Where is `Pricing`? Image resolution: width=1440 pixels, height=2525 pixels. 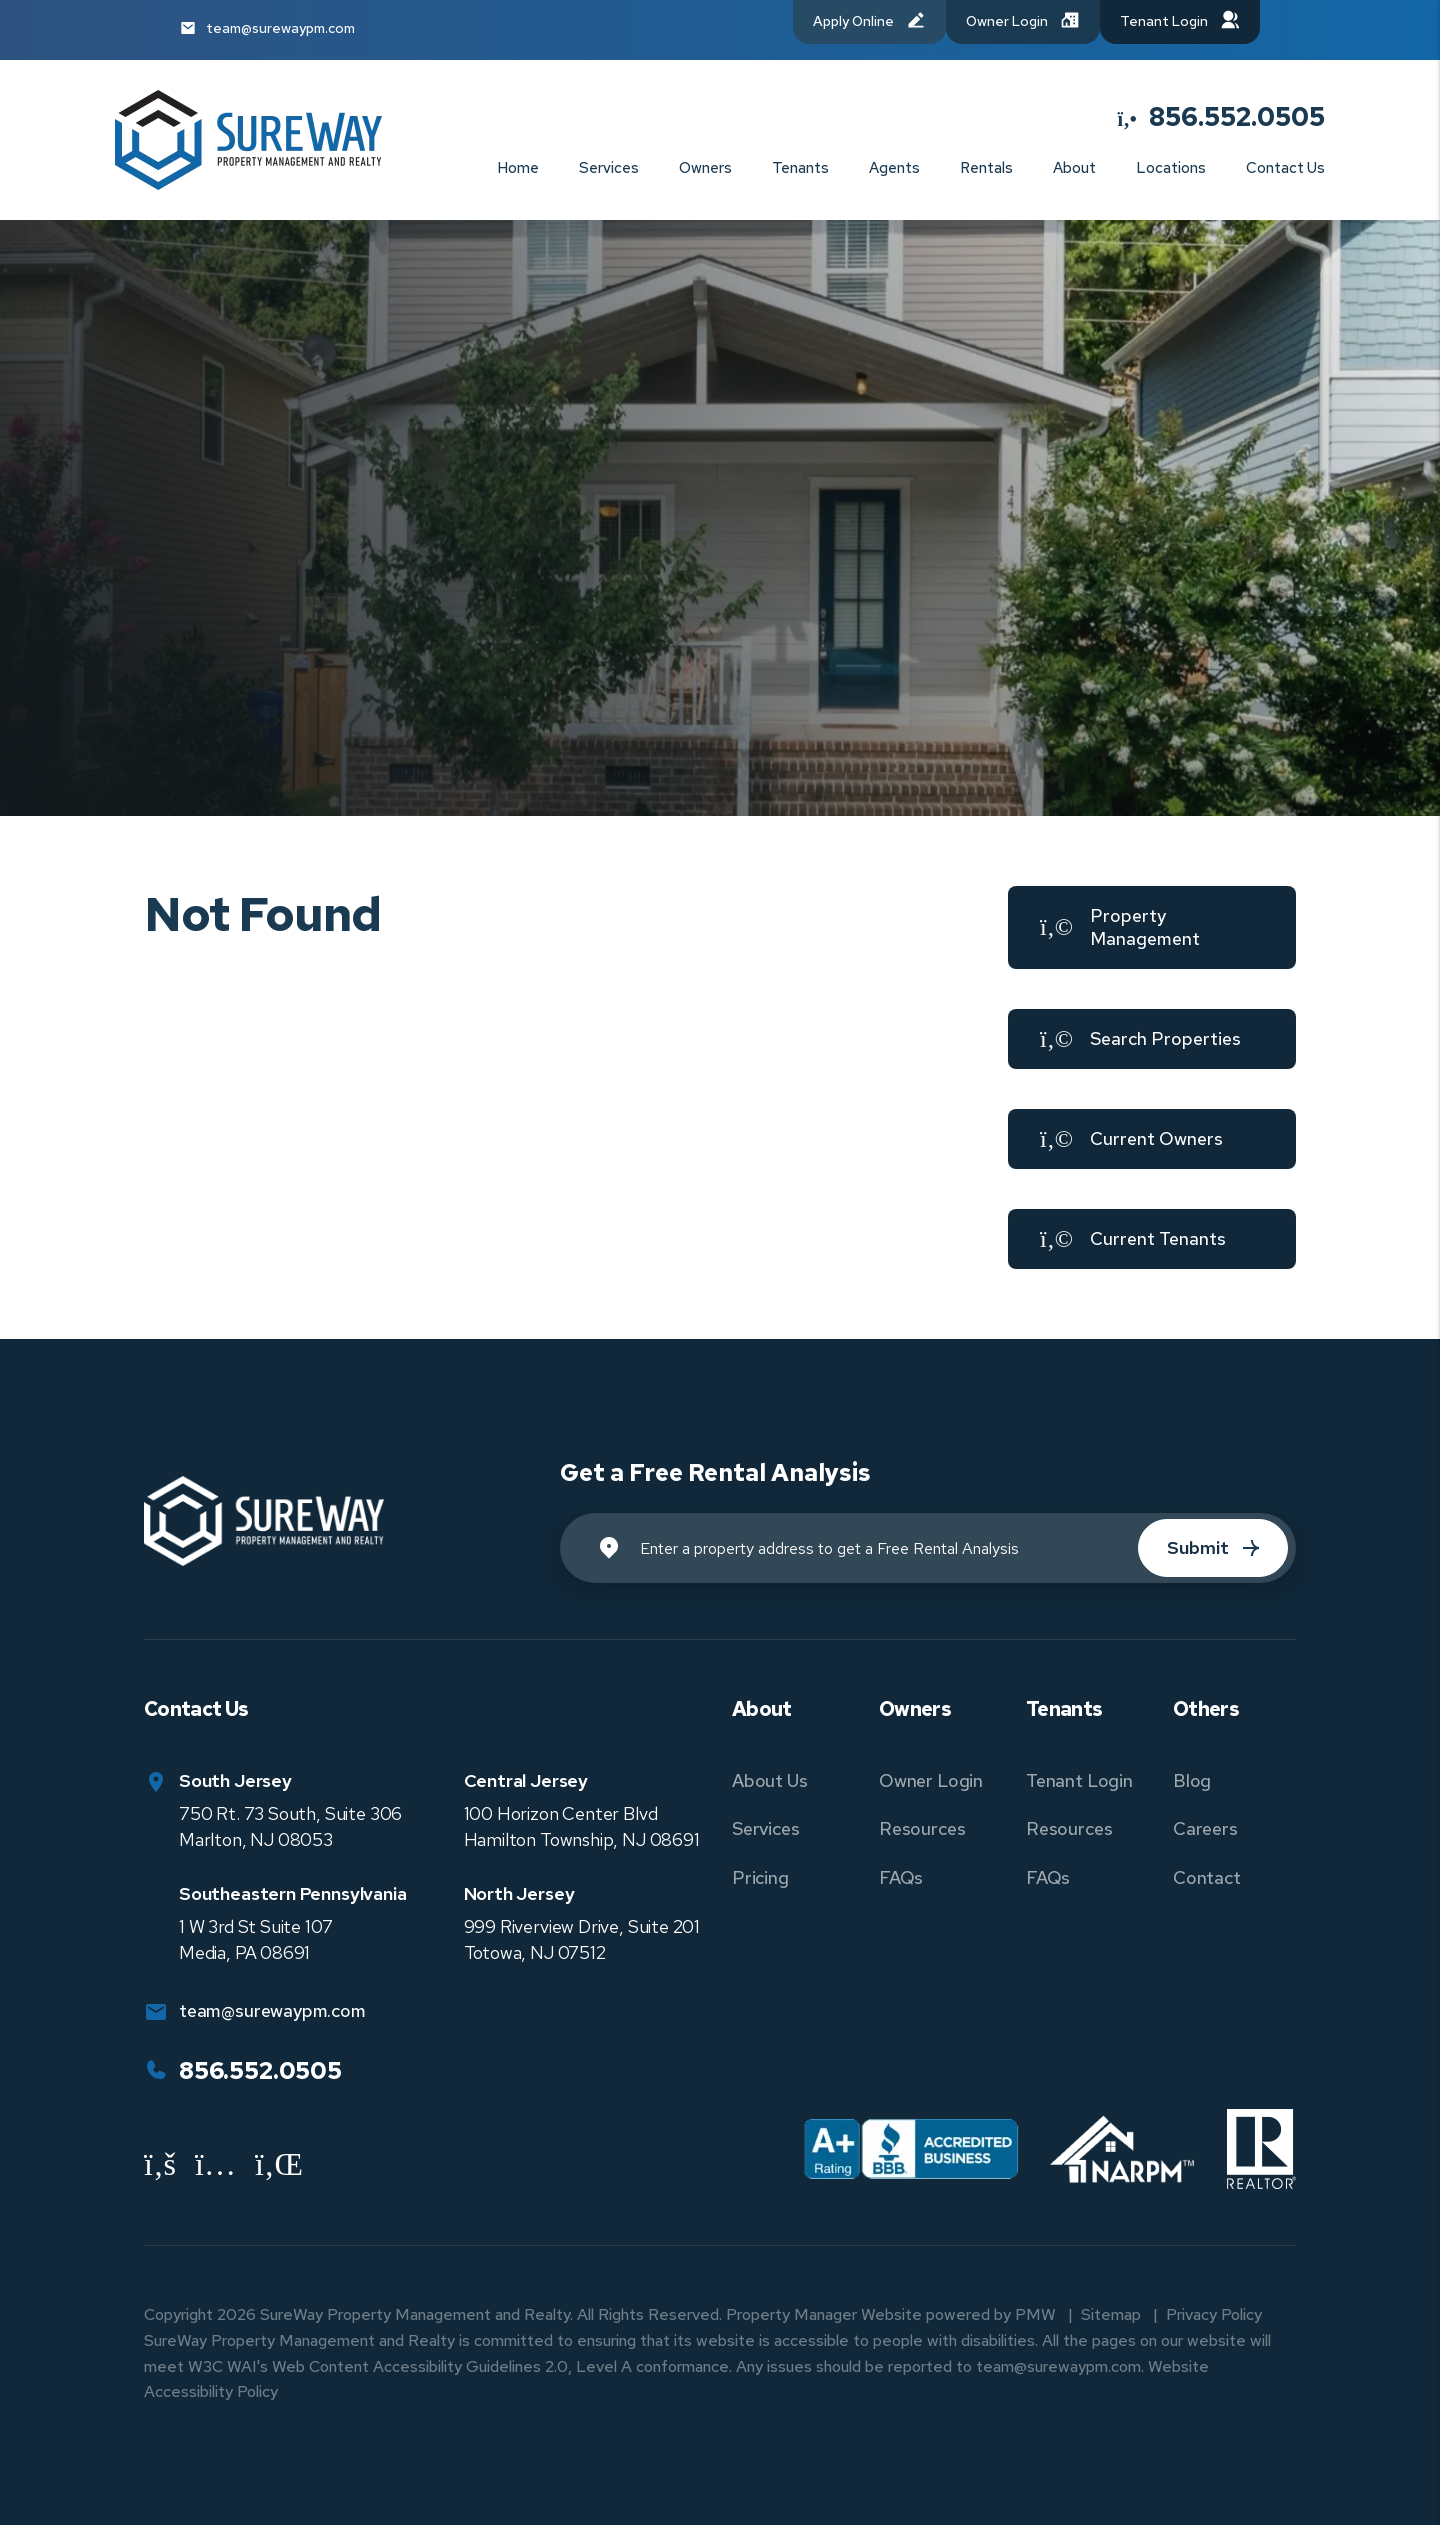
Pricing is located at coordinates (760, 1877).